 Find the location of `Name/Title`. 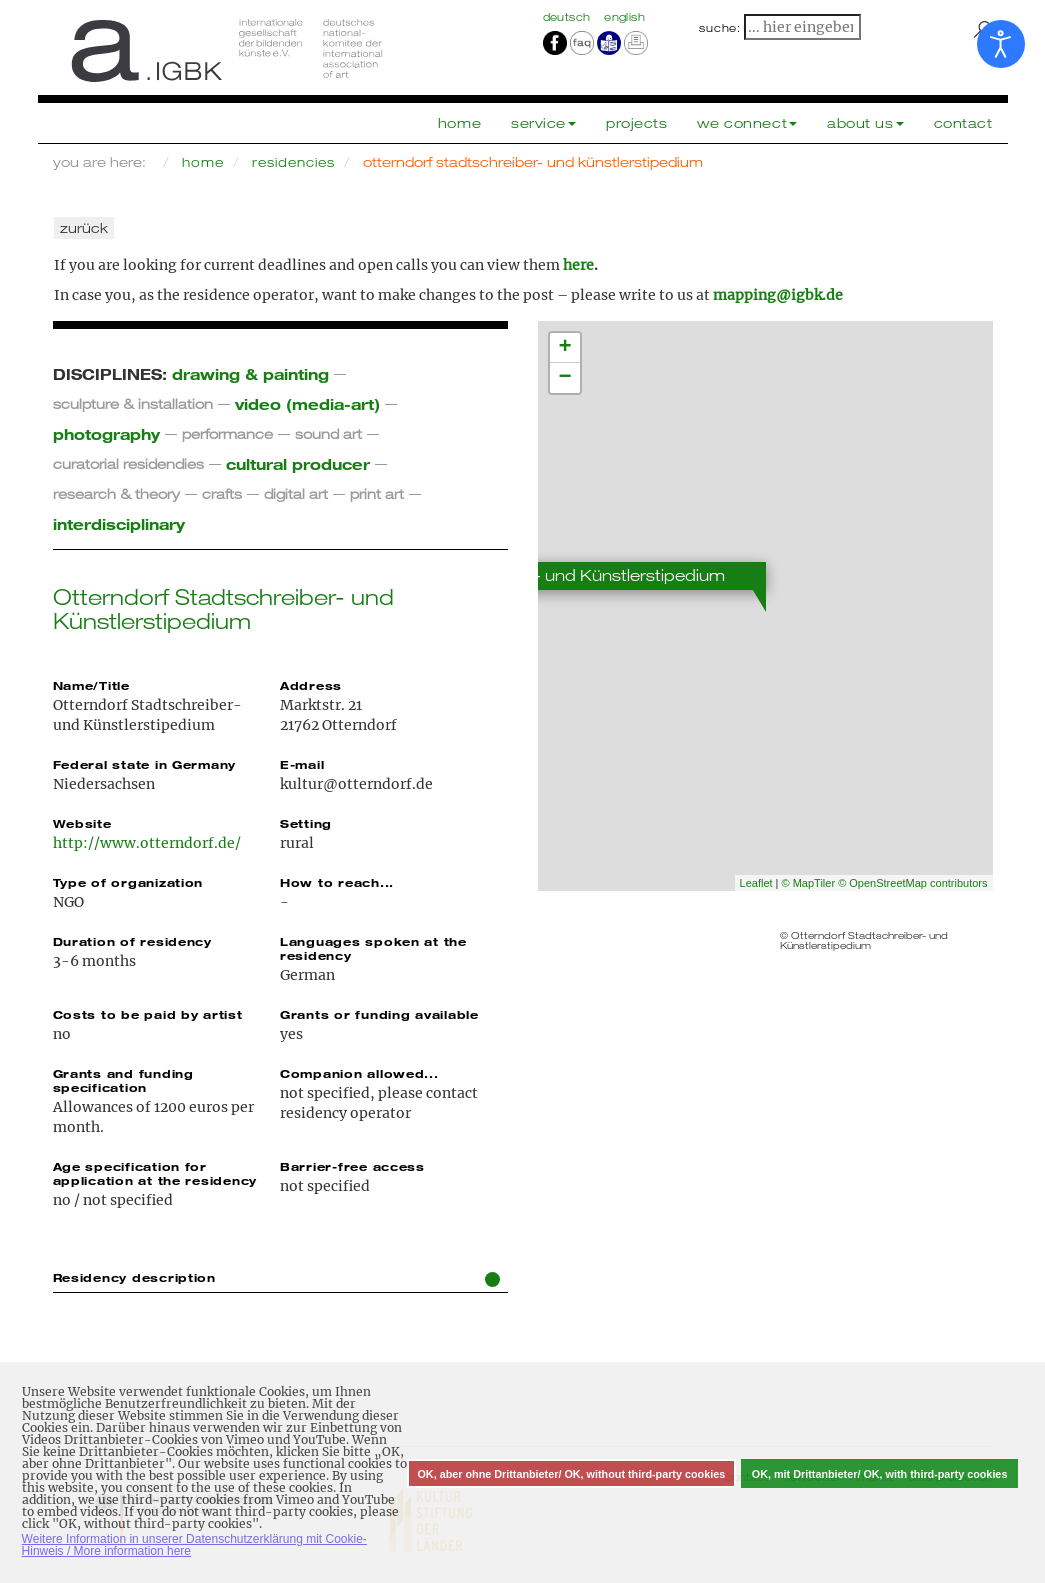

Name/Title is located at coordinates (91, 685).